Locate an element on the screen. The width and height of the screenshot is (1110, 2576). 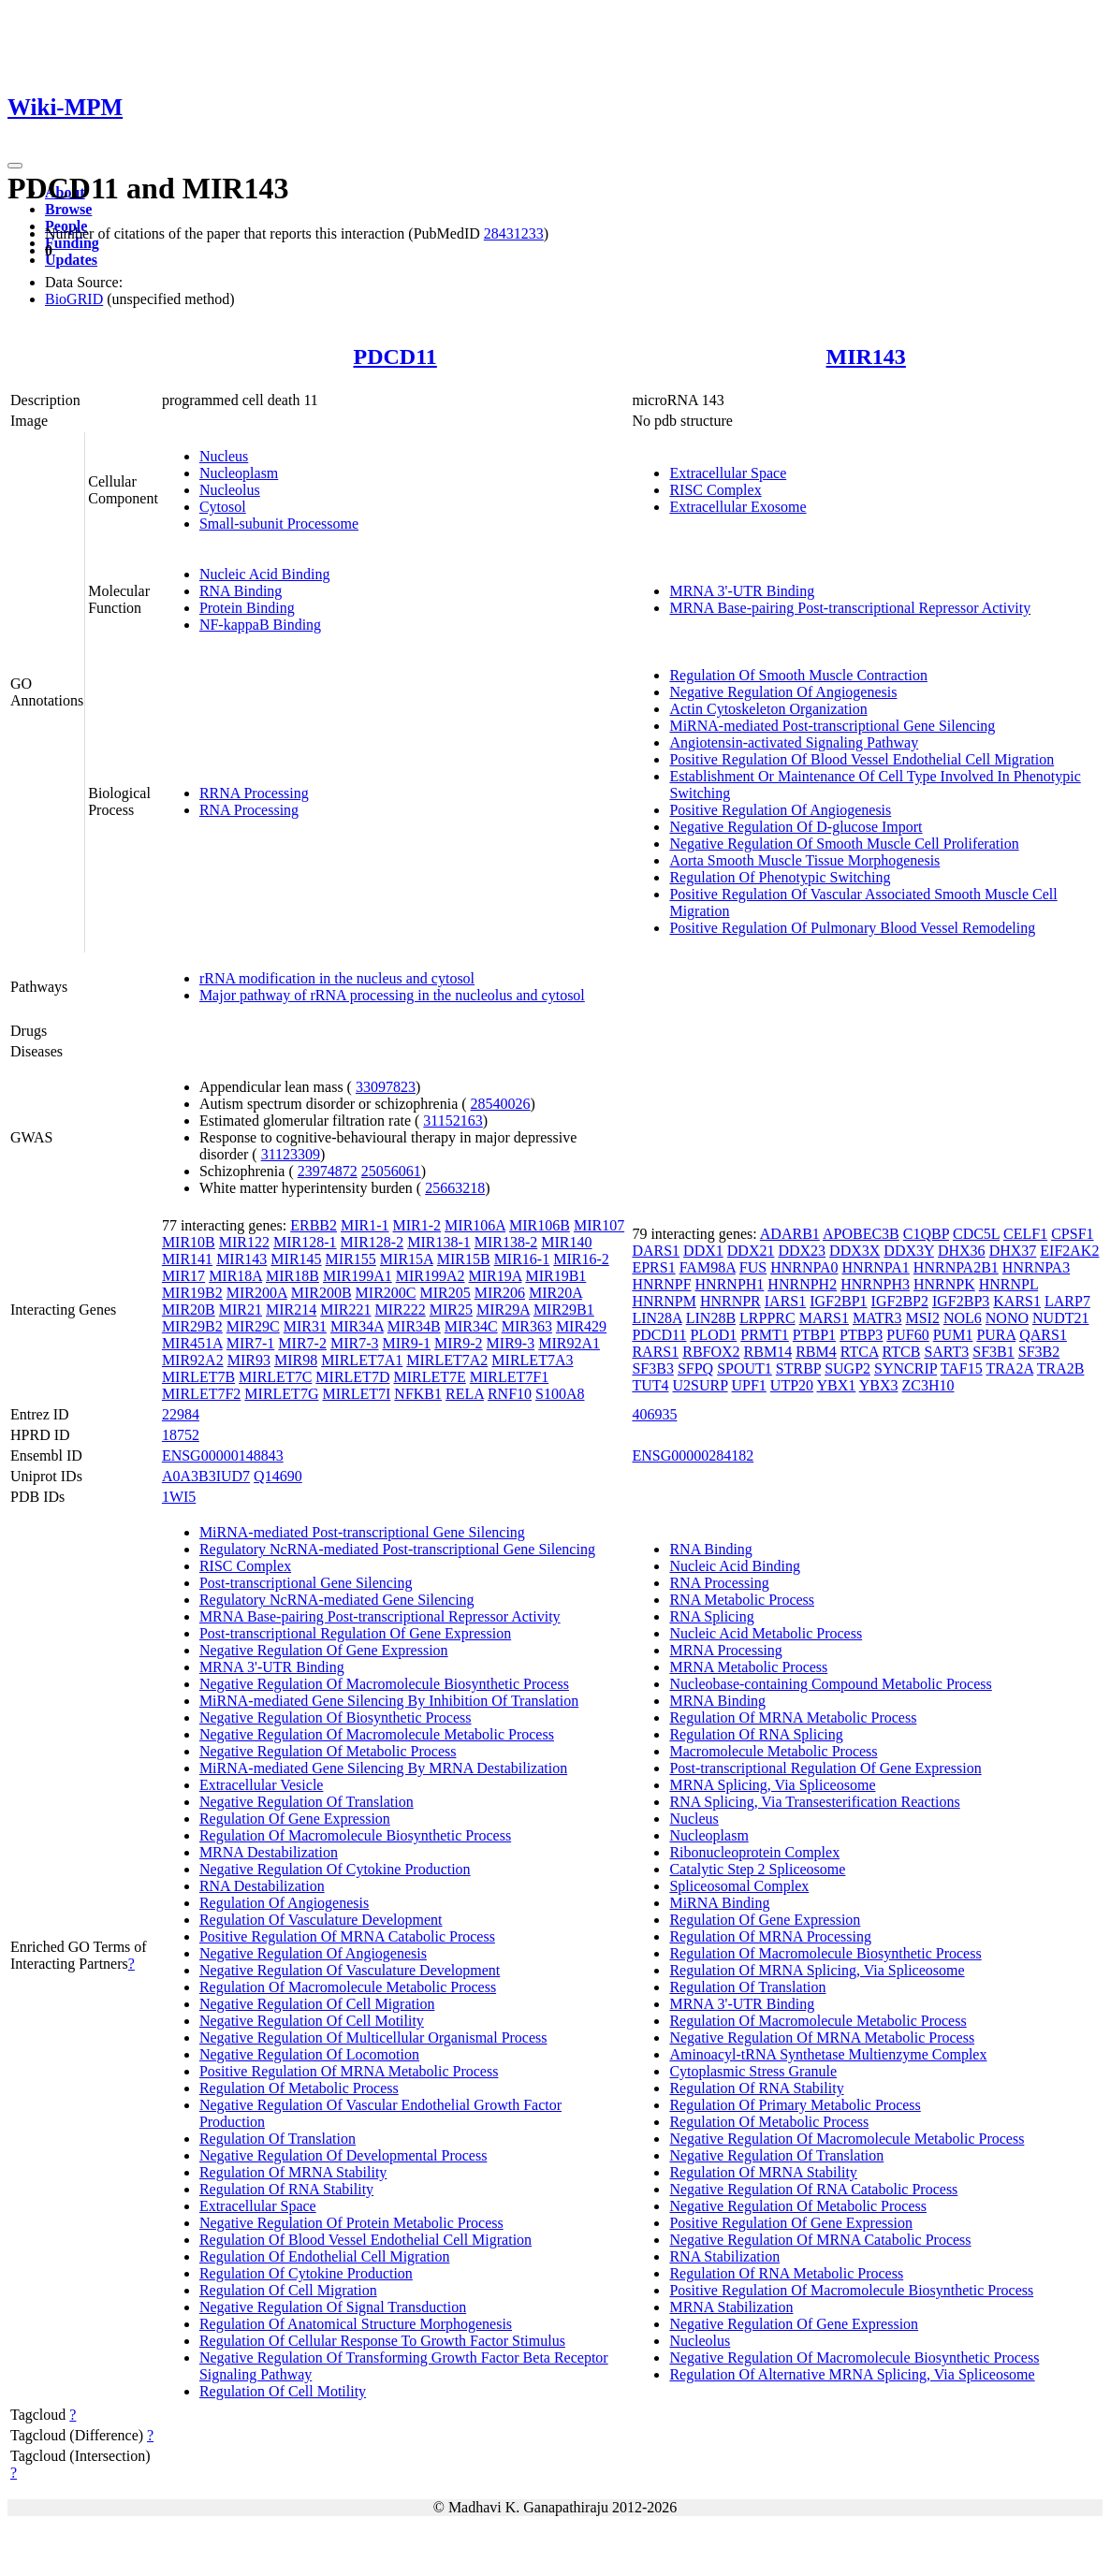
DDX21 is located at coordinates (751, 1251).